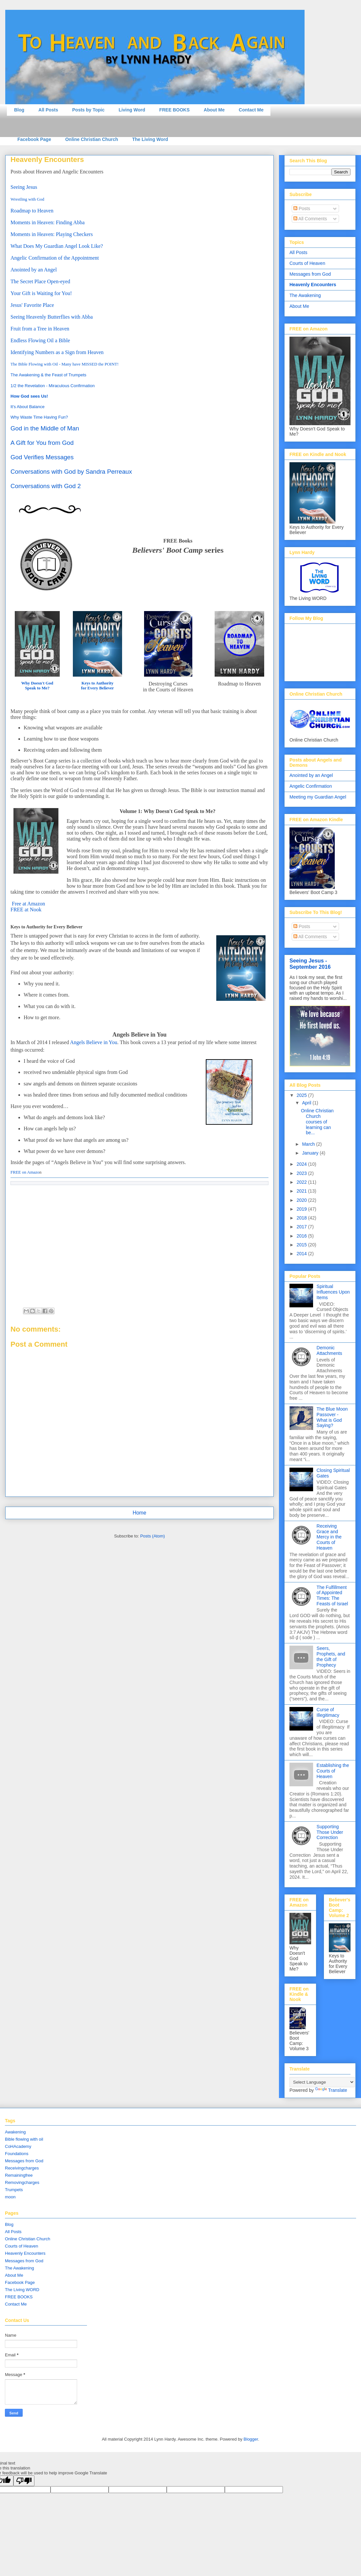 This screenshot has height=2576, width=361. I want to click on Online Christian Church courses of learning can be..., so click(317, 1121).